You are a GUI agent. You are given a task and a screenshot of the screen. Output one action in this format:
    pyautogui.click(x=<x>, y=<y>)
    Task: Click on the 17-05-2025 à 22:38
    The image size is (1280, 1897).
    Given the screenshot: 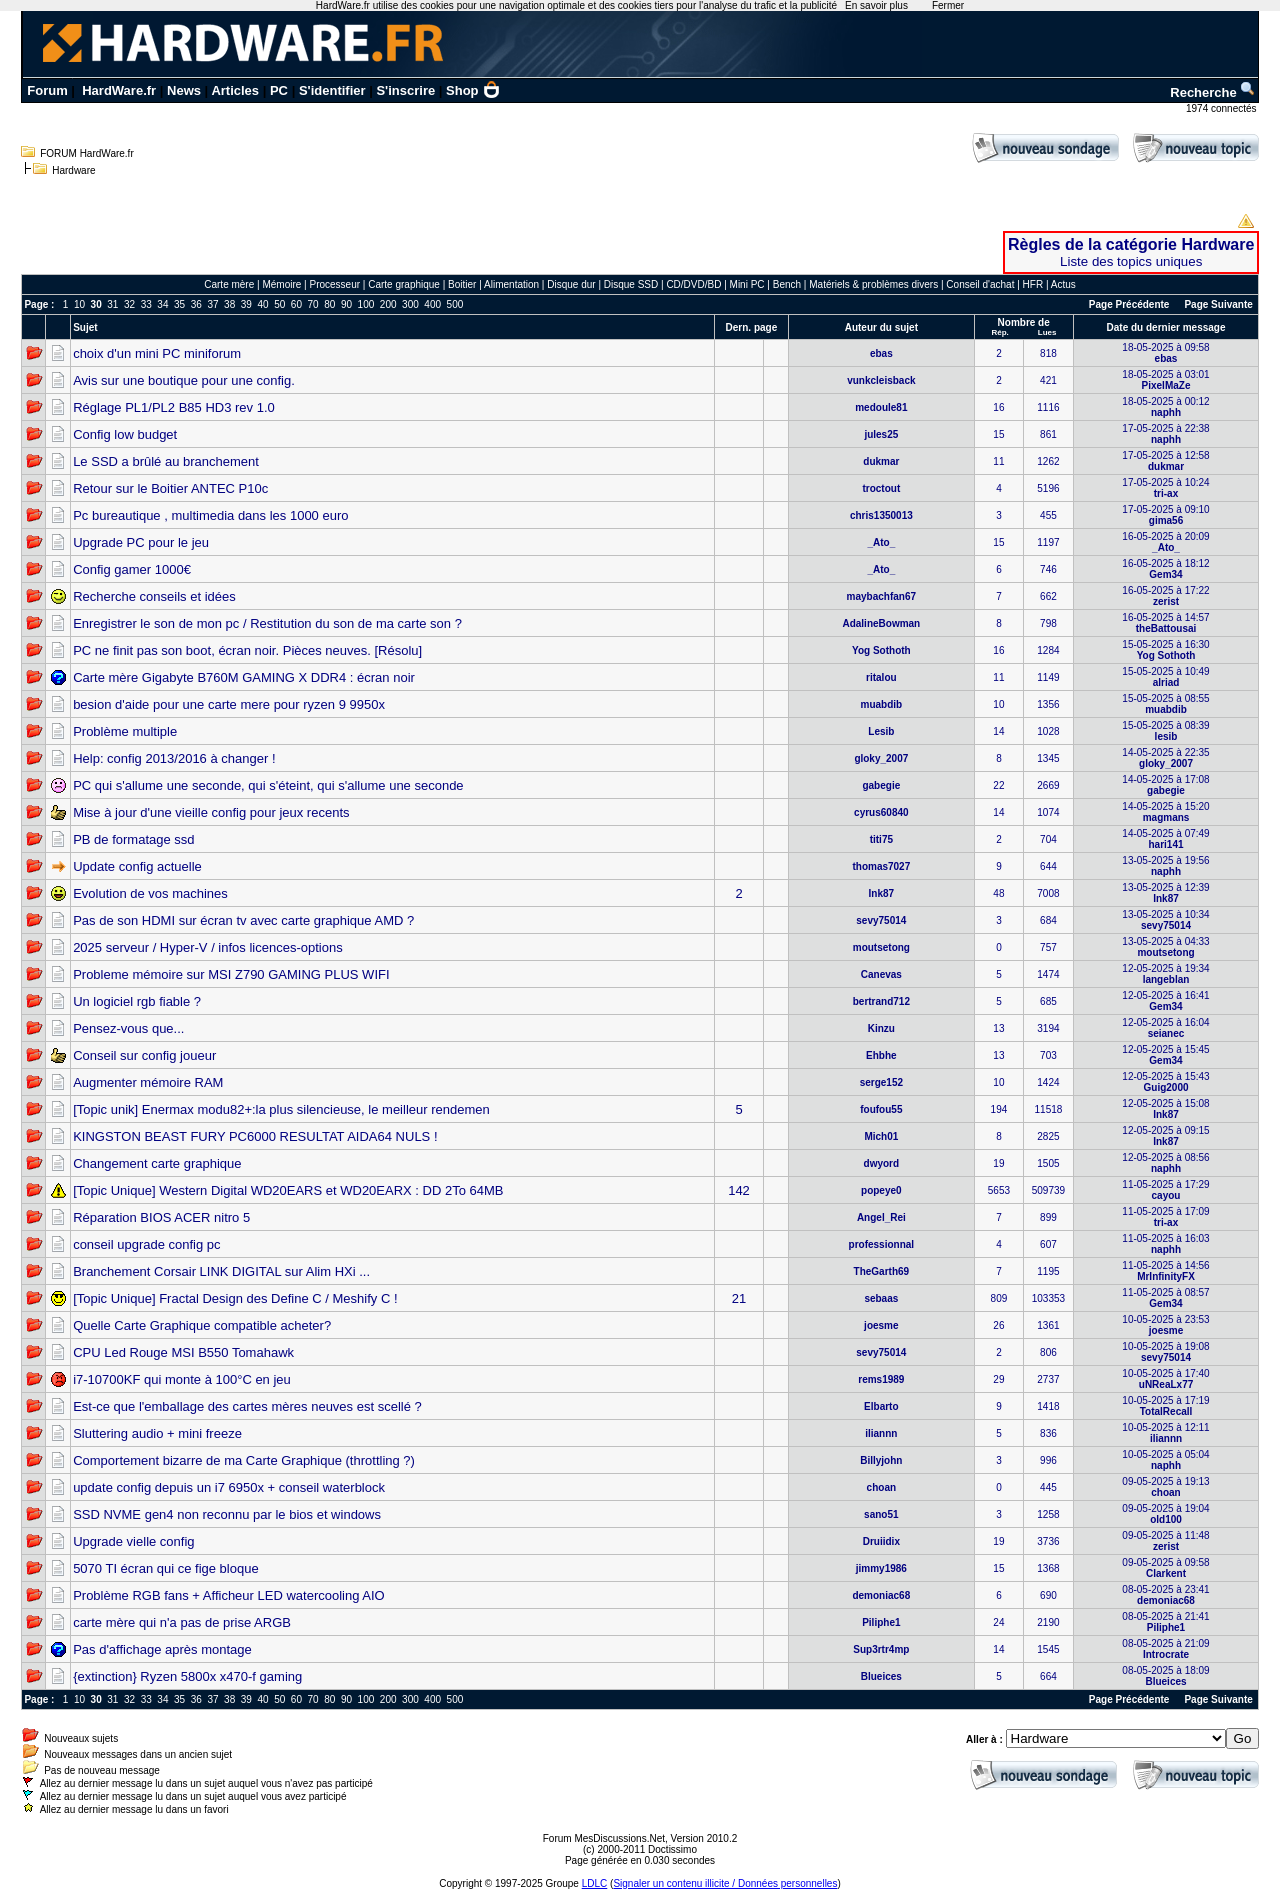 What is the action you would take?
    pyautogui.click(x=1165, y=434)
    